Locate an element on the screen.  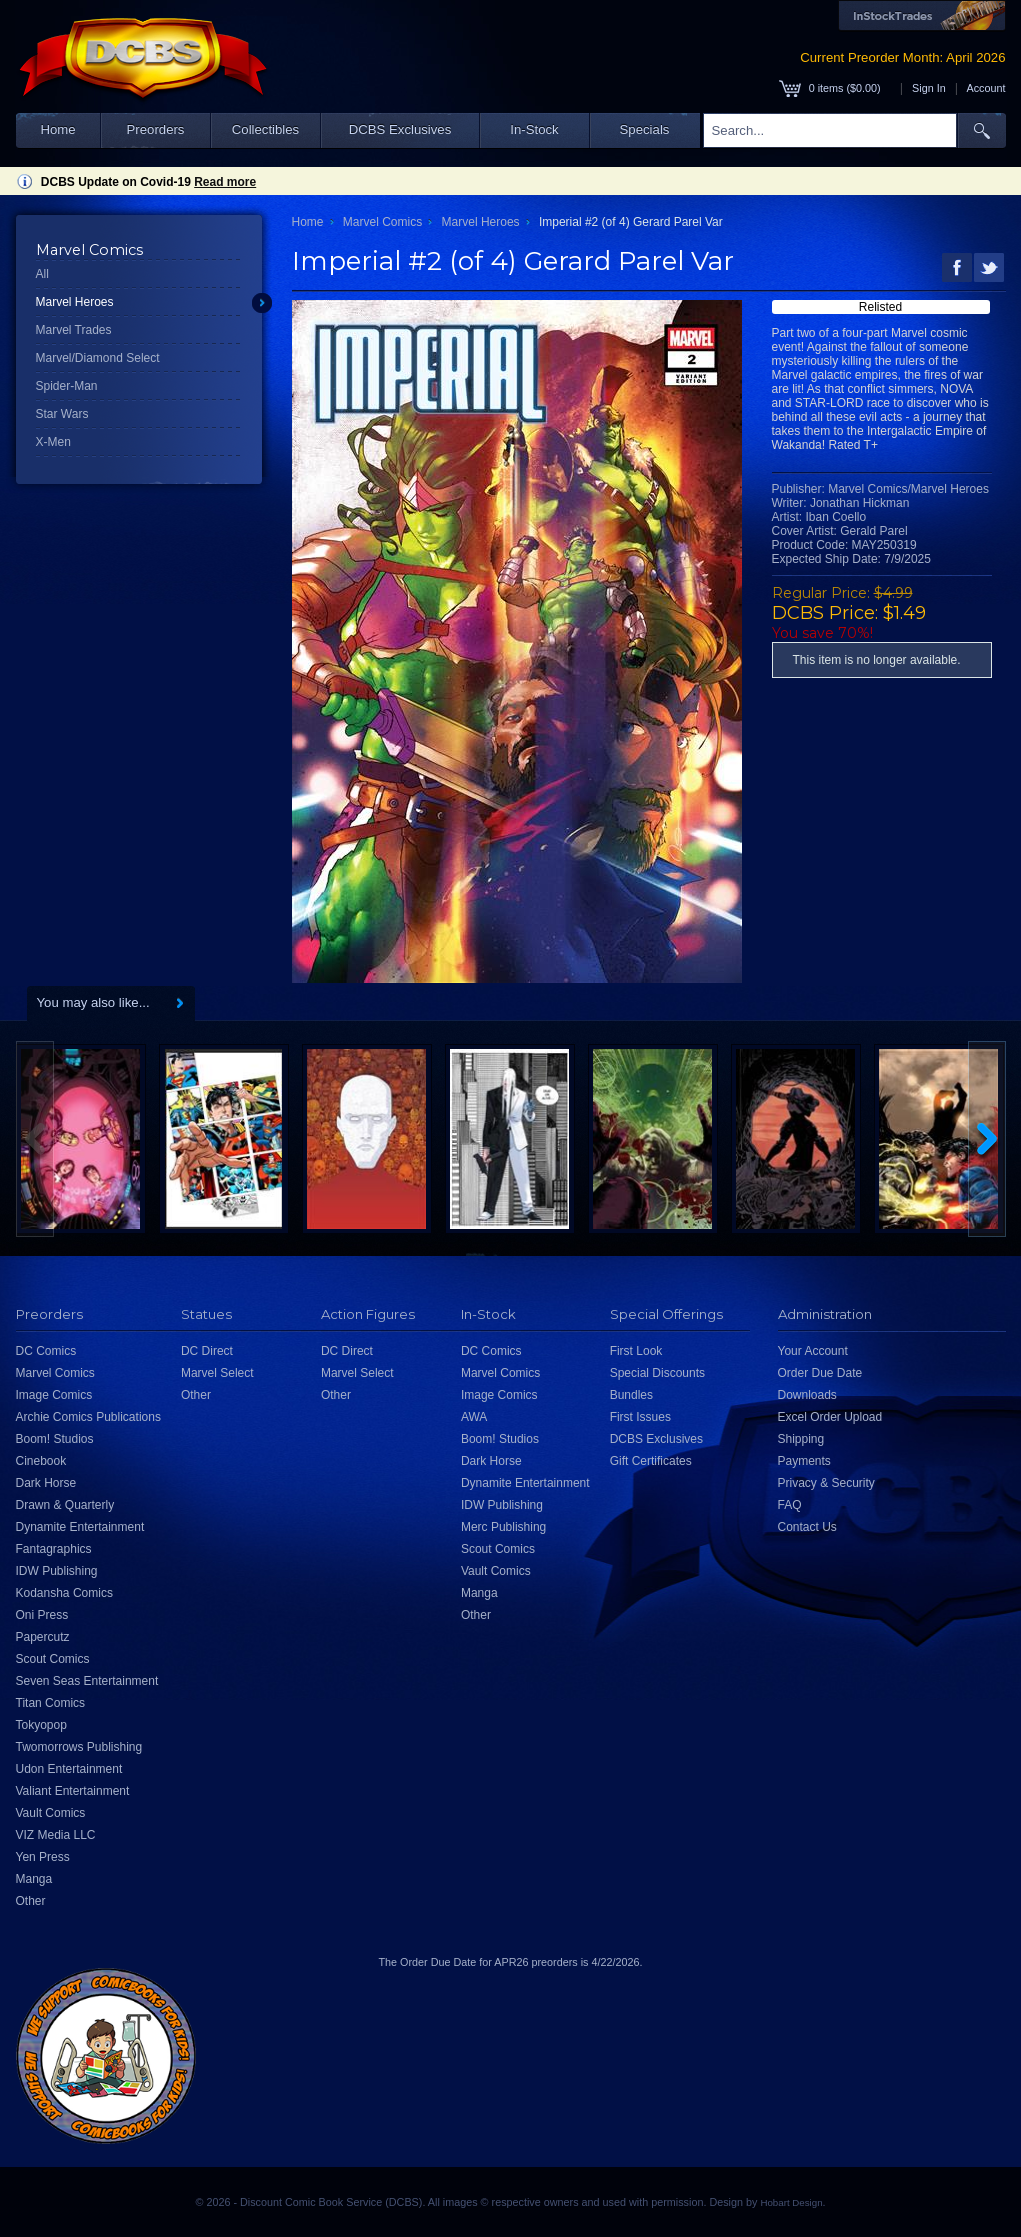
Home is located at coordinates (57, 129).